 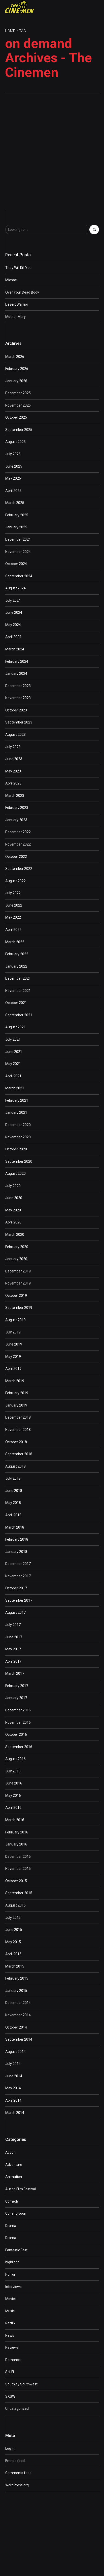 I want to click on May 2017, so click(x=13, y=1649).